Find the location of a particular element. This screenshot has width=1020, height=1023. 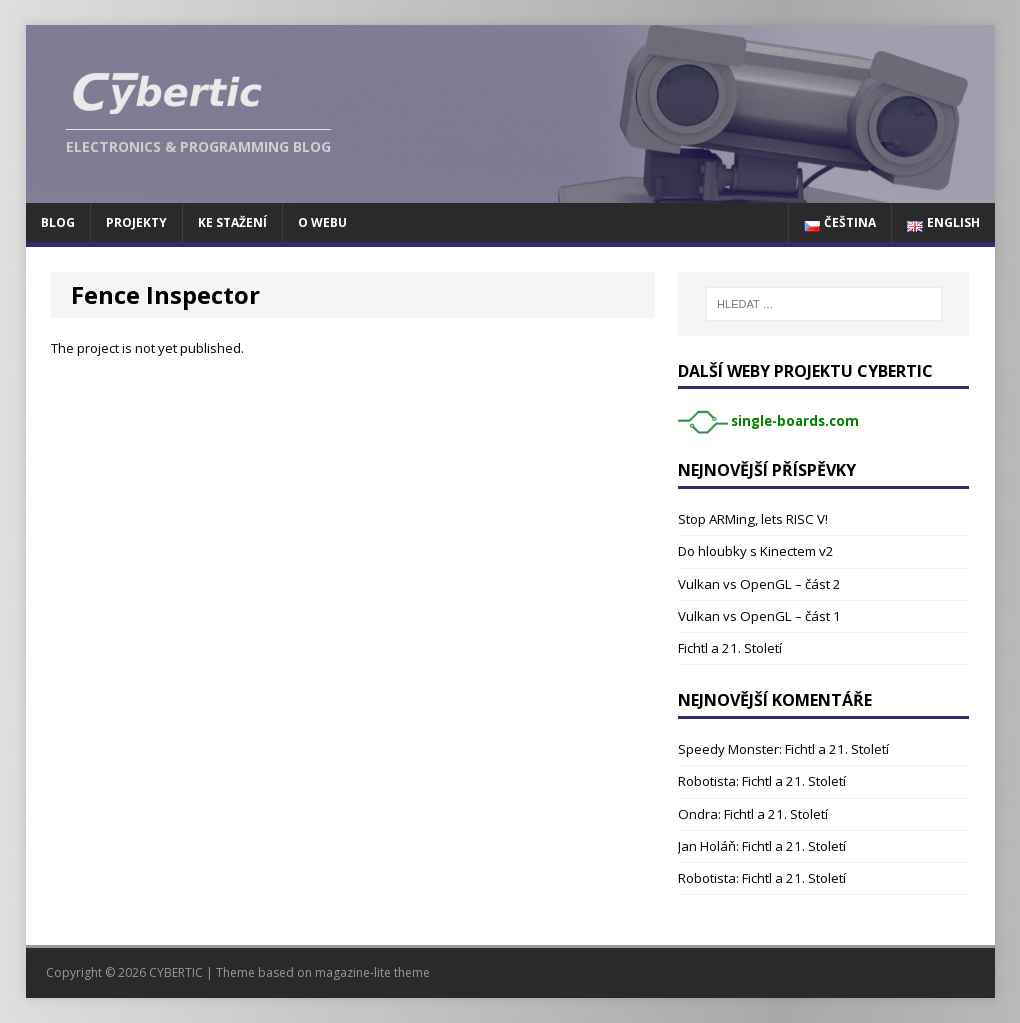

Fichtl a 21. Století is located at coordinates (730, 648).